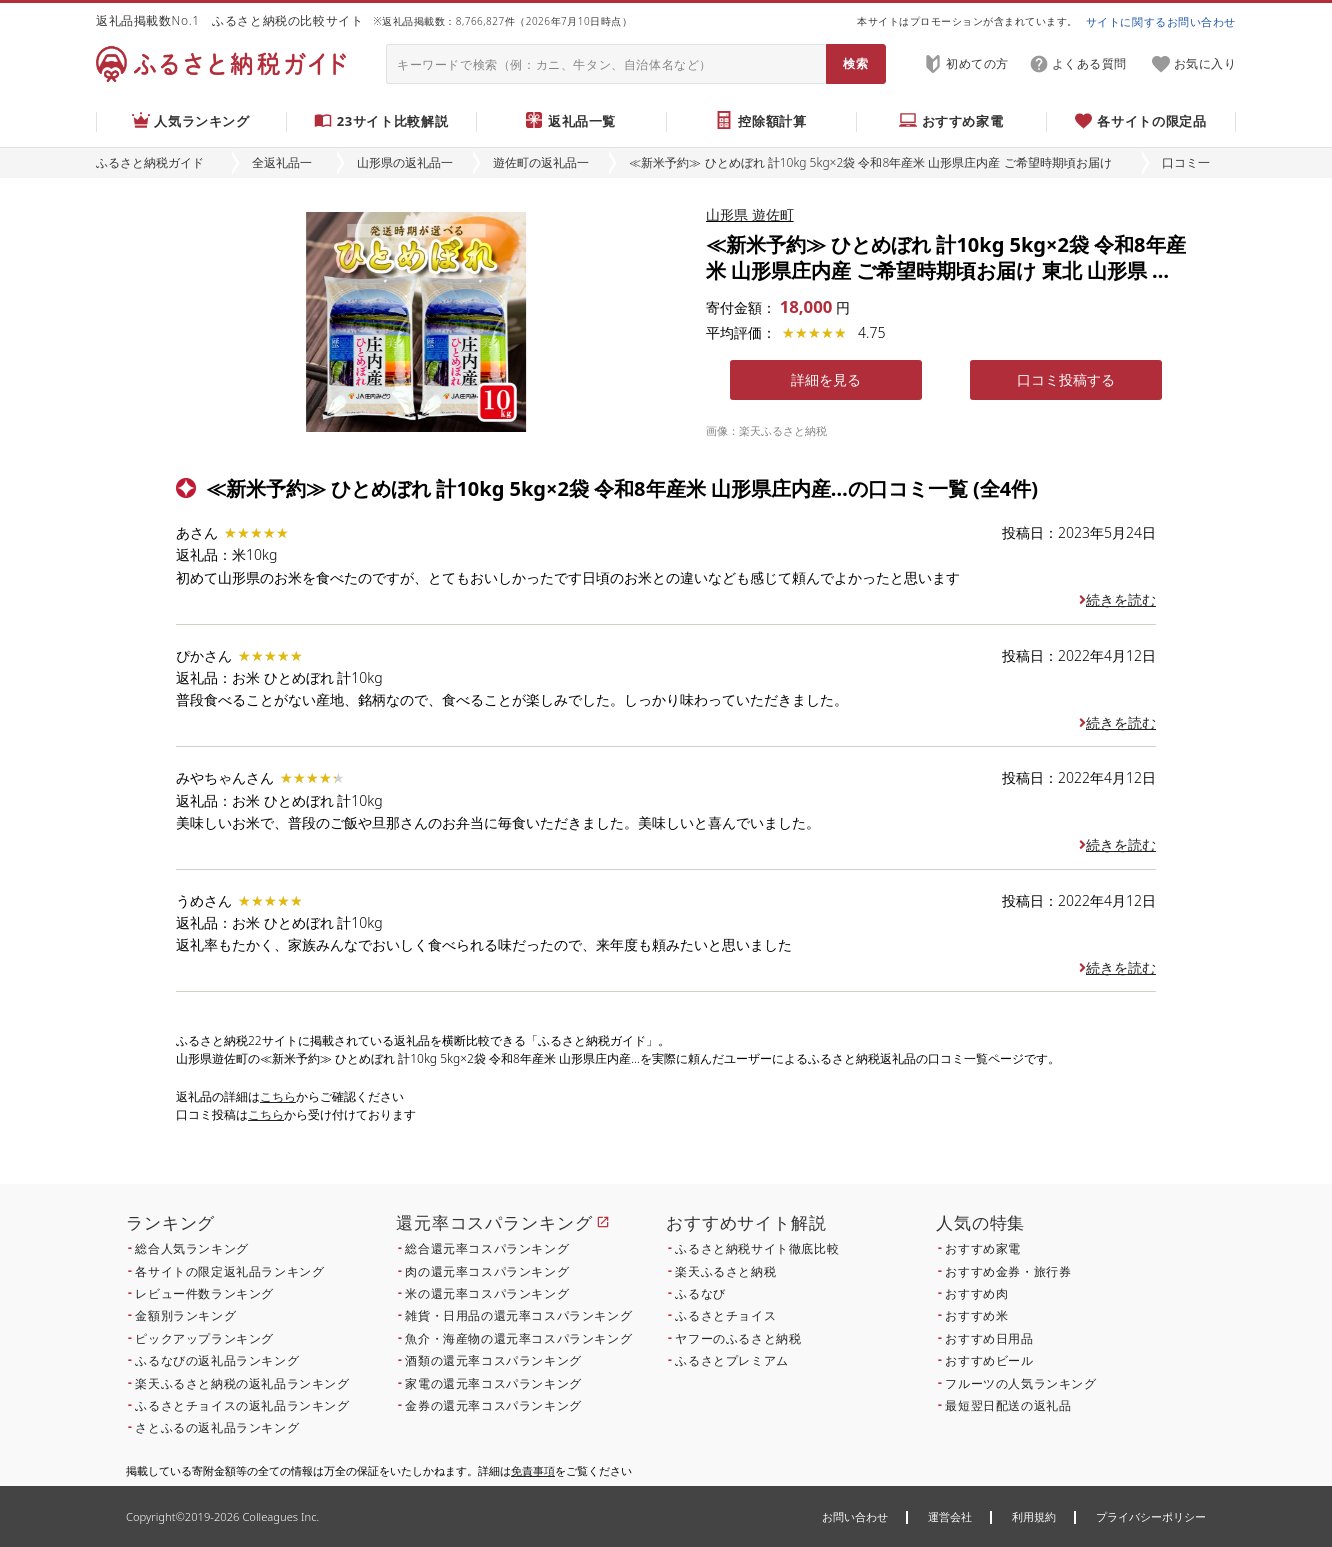 The image size is (1332, 1547). What do you see at coordinates (278, 1096) in the screenshot?
I see `こちら` at bounding box center [278, 1096].